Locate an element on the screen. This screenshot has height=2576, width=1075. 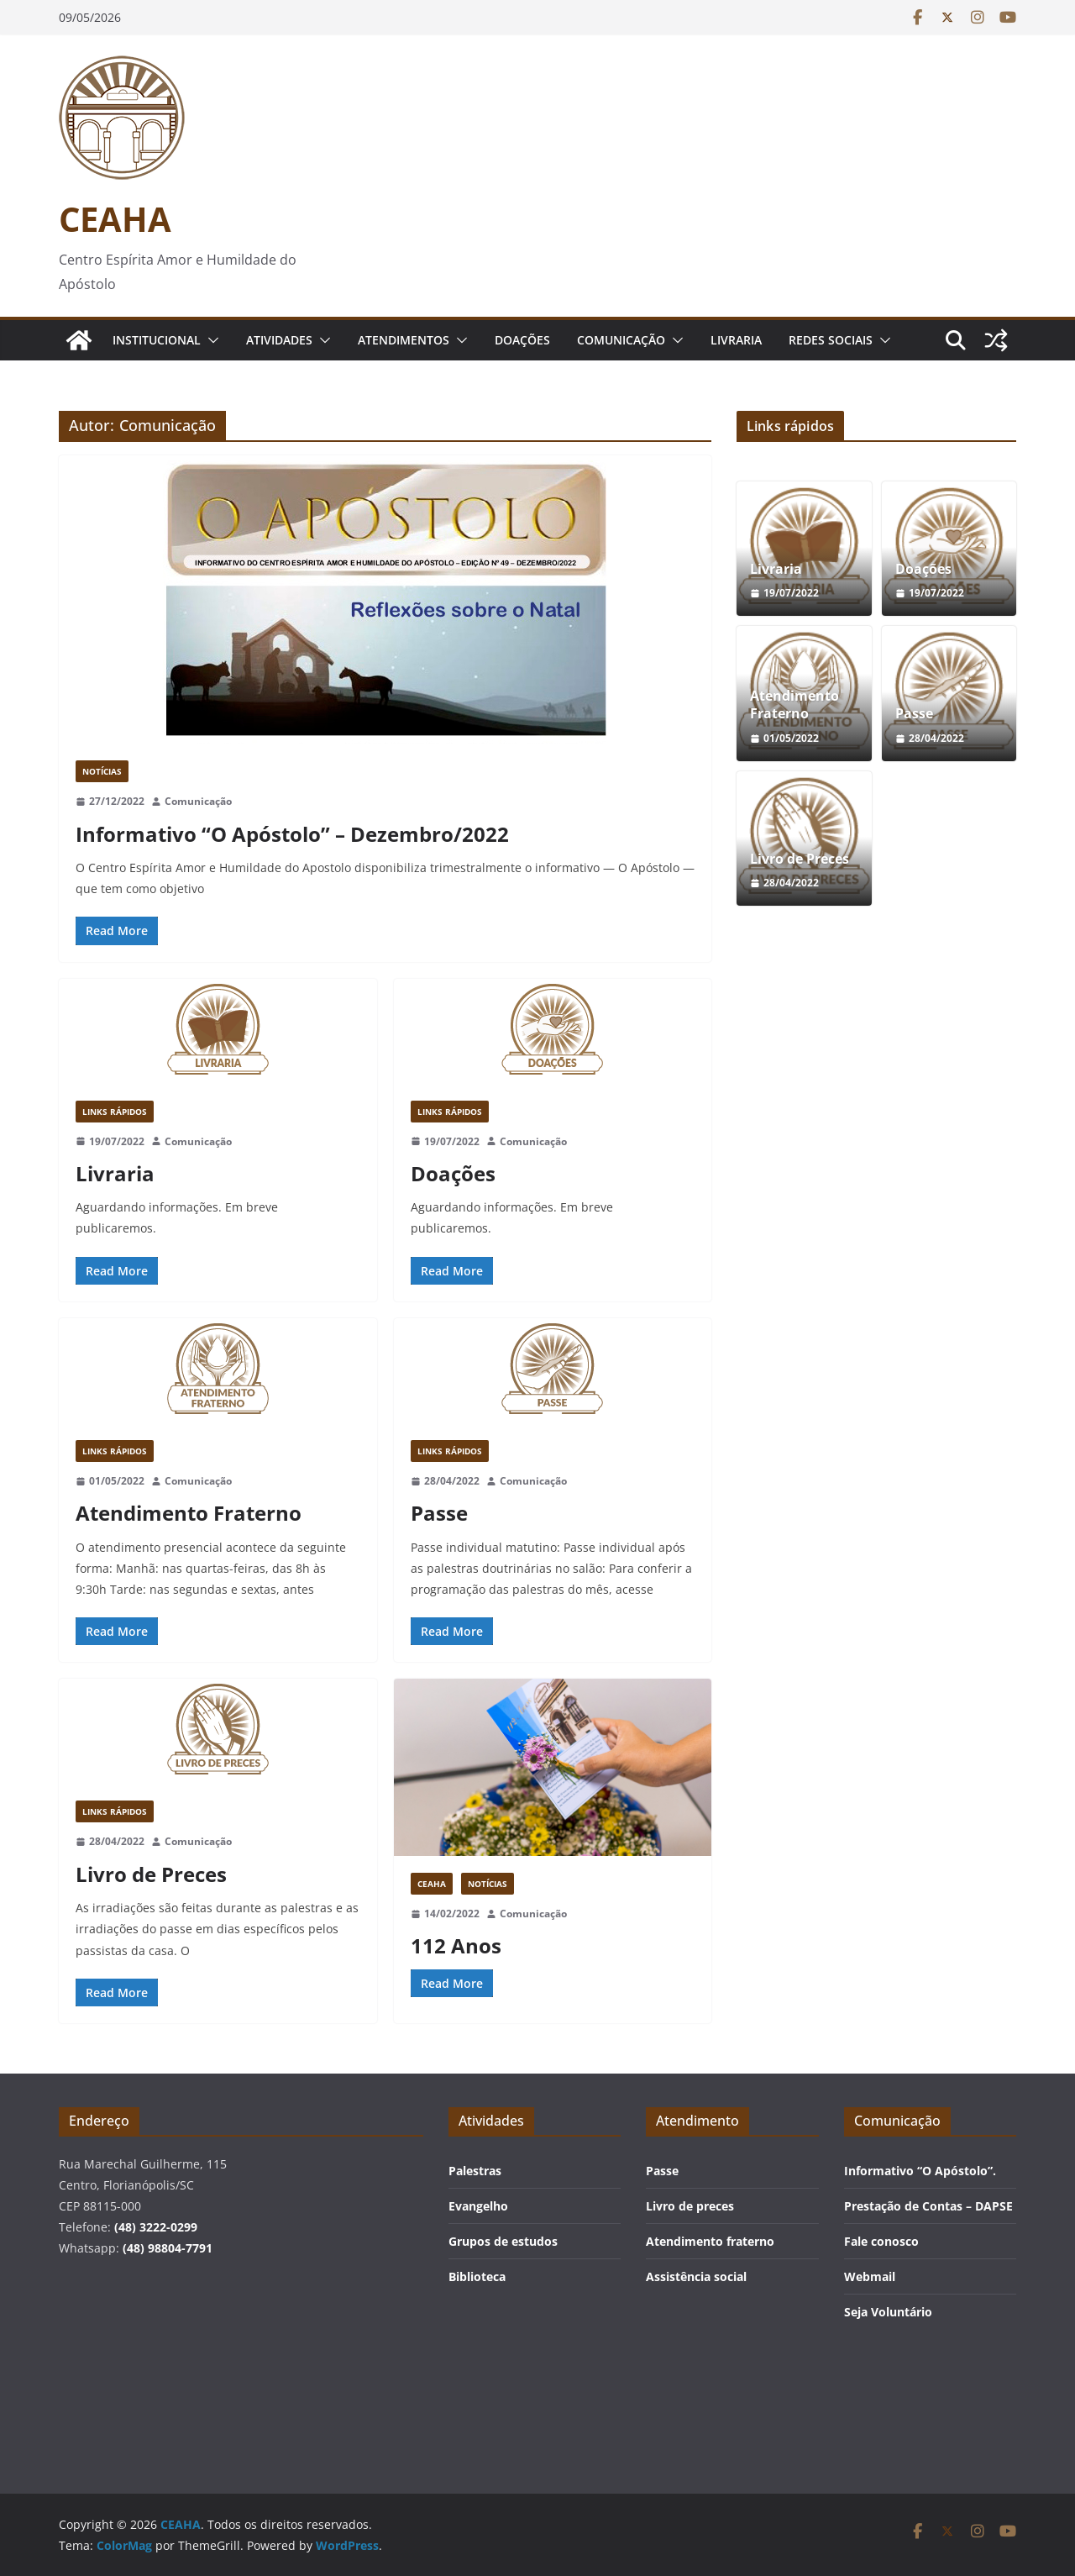
Assistência social is located at coordinates (696, 2276).